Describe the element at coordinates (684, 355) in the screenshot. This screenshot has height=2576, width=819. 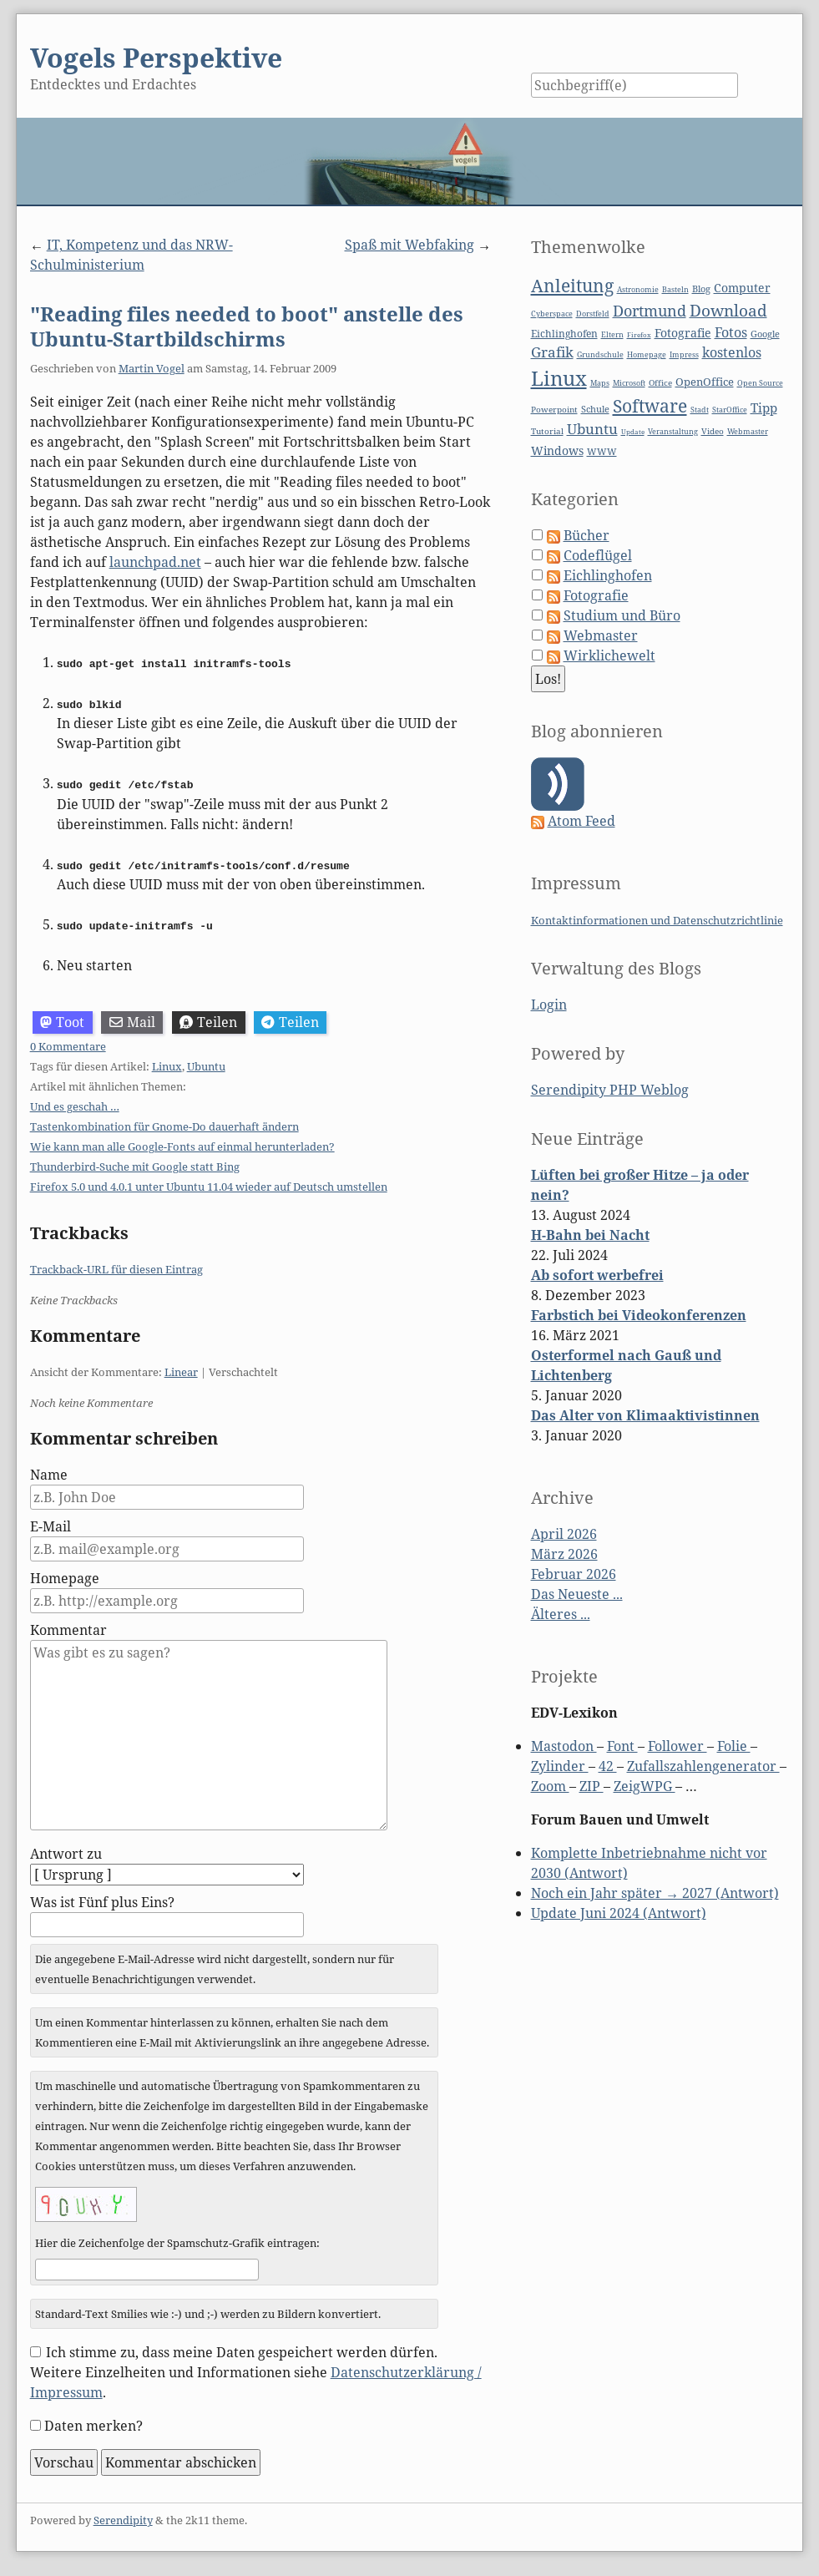
I see `Impress` at that location.